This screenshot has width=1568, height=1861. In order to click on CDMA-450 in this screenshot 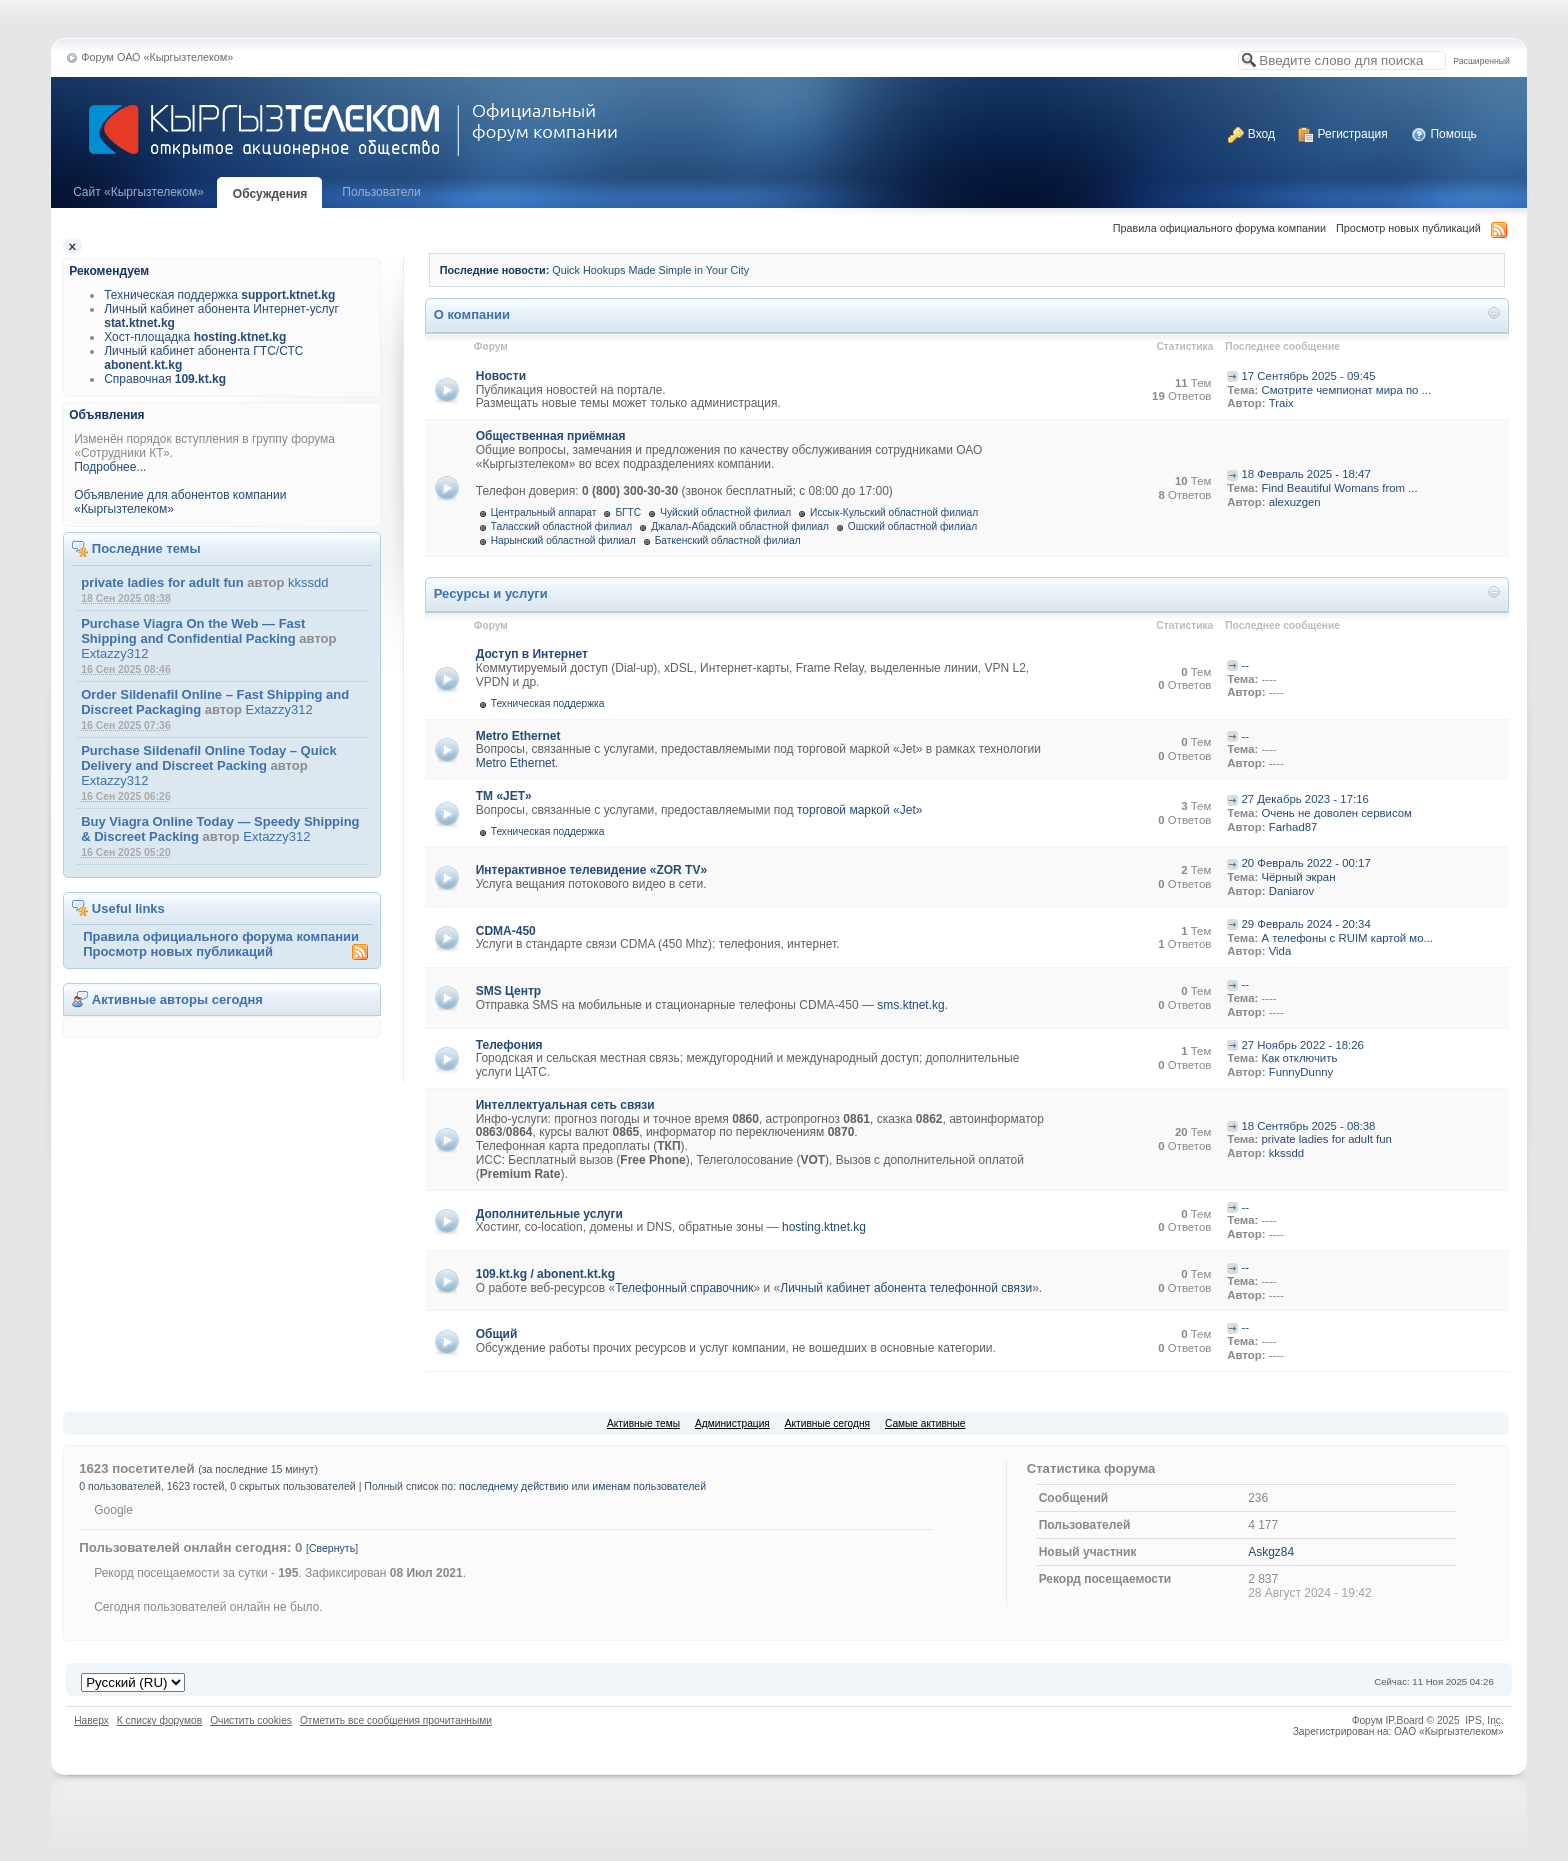, I will do `click(506, 931)`.